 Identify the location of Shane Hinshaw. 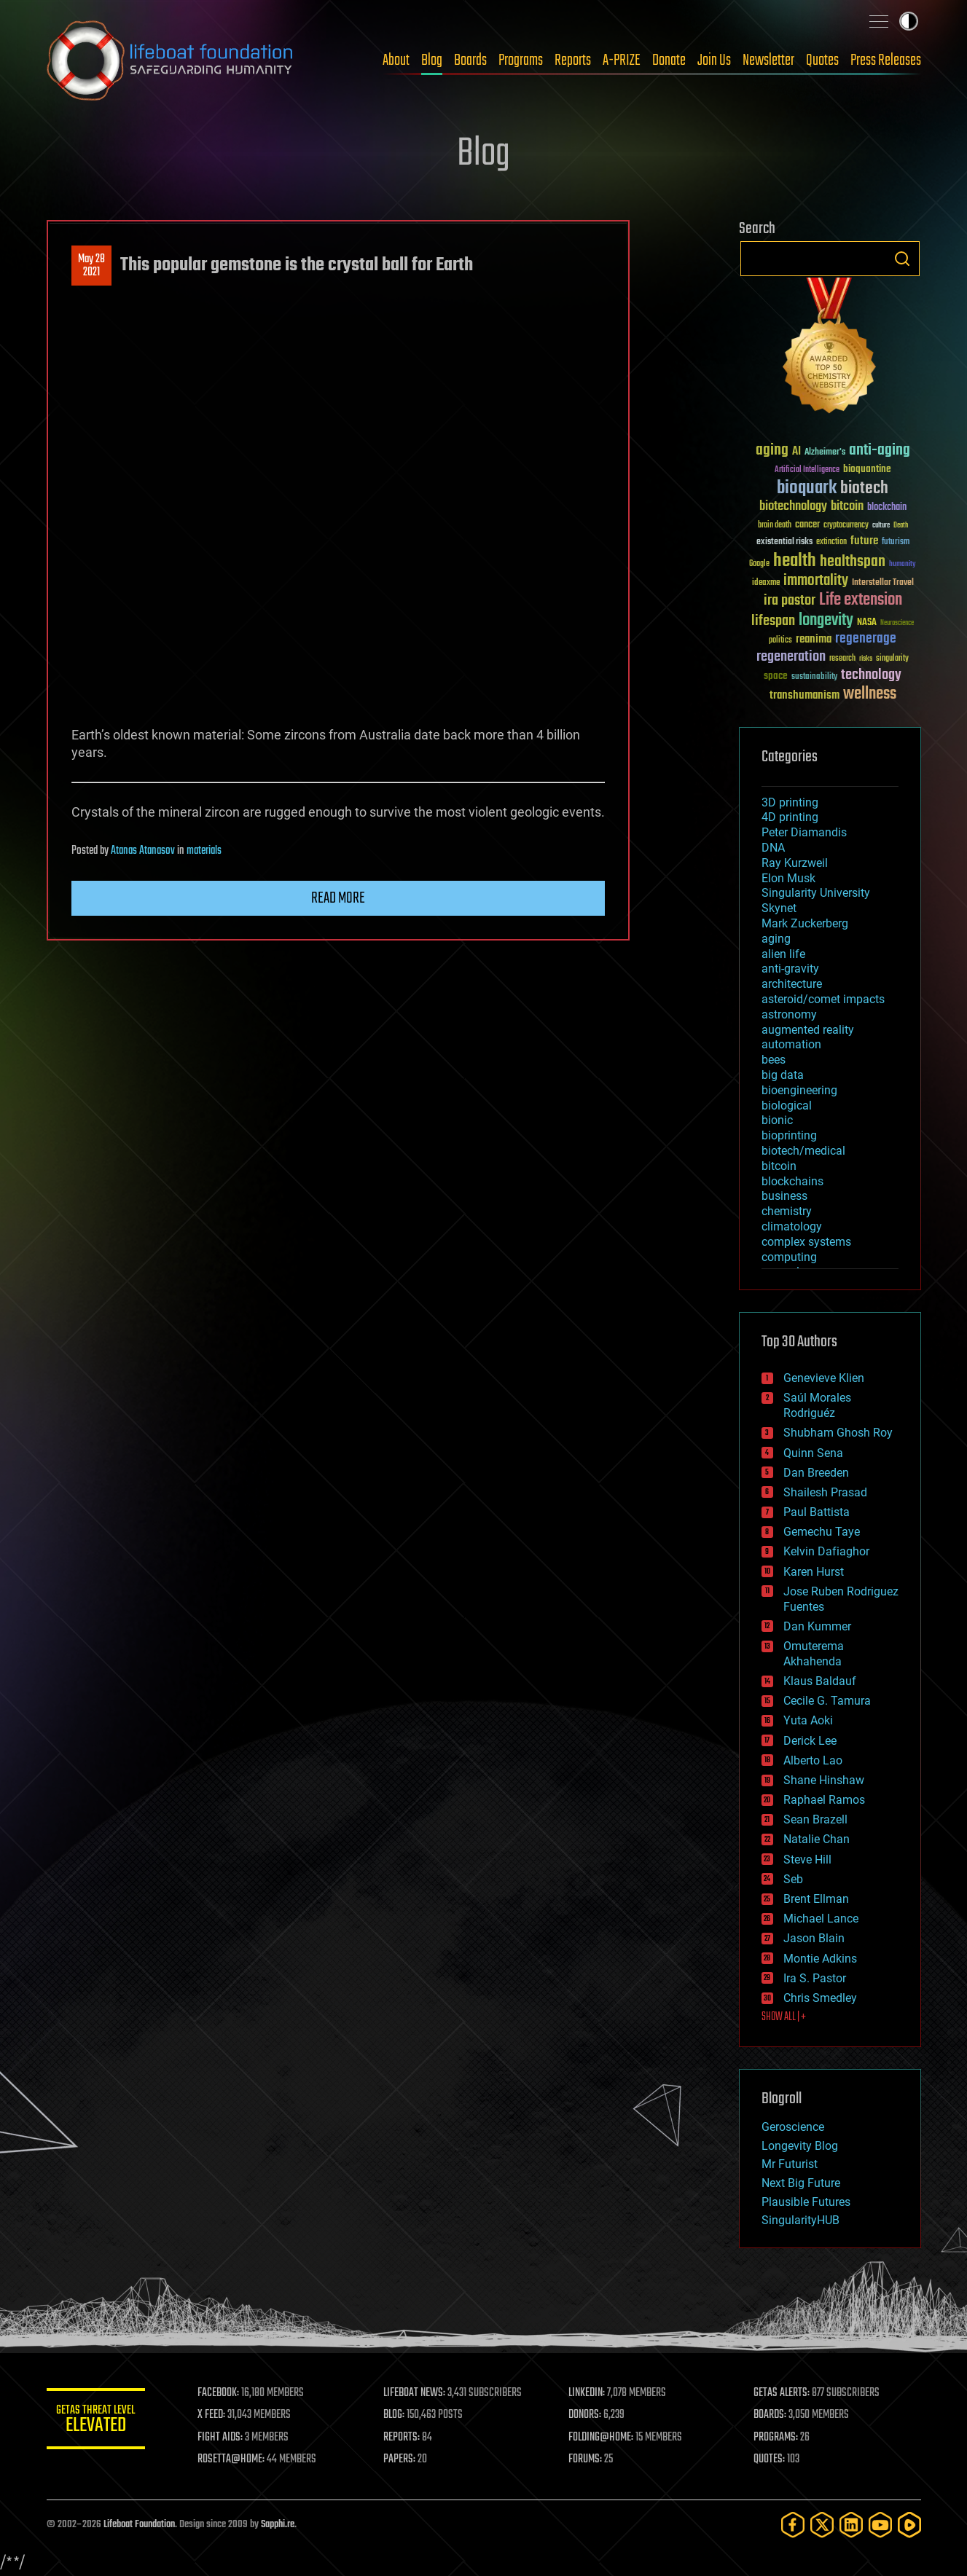
(823, 1780).